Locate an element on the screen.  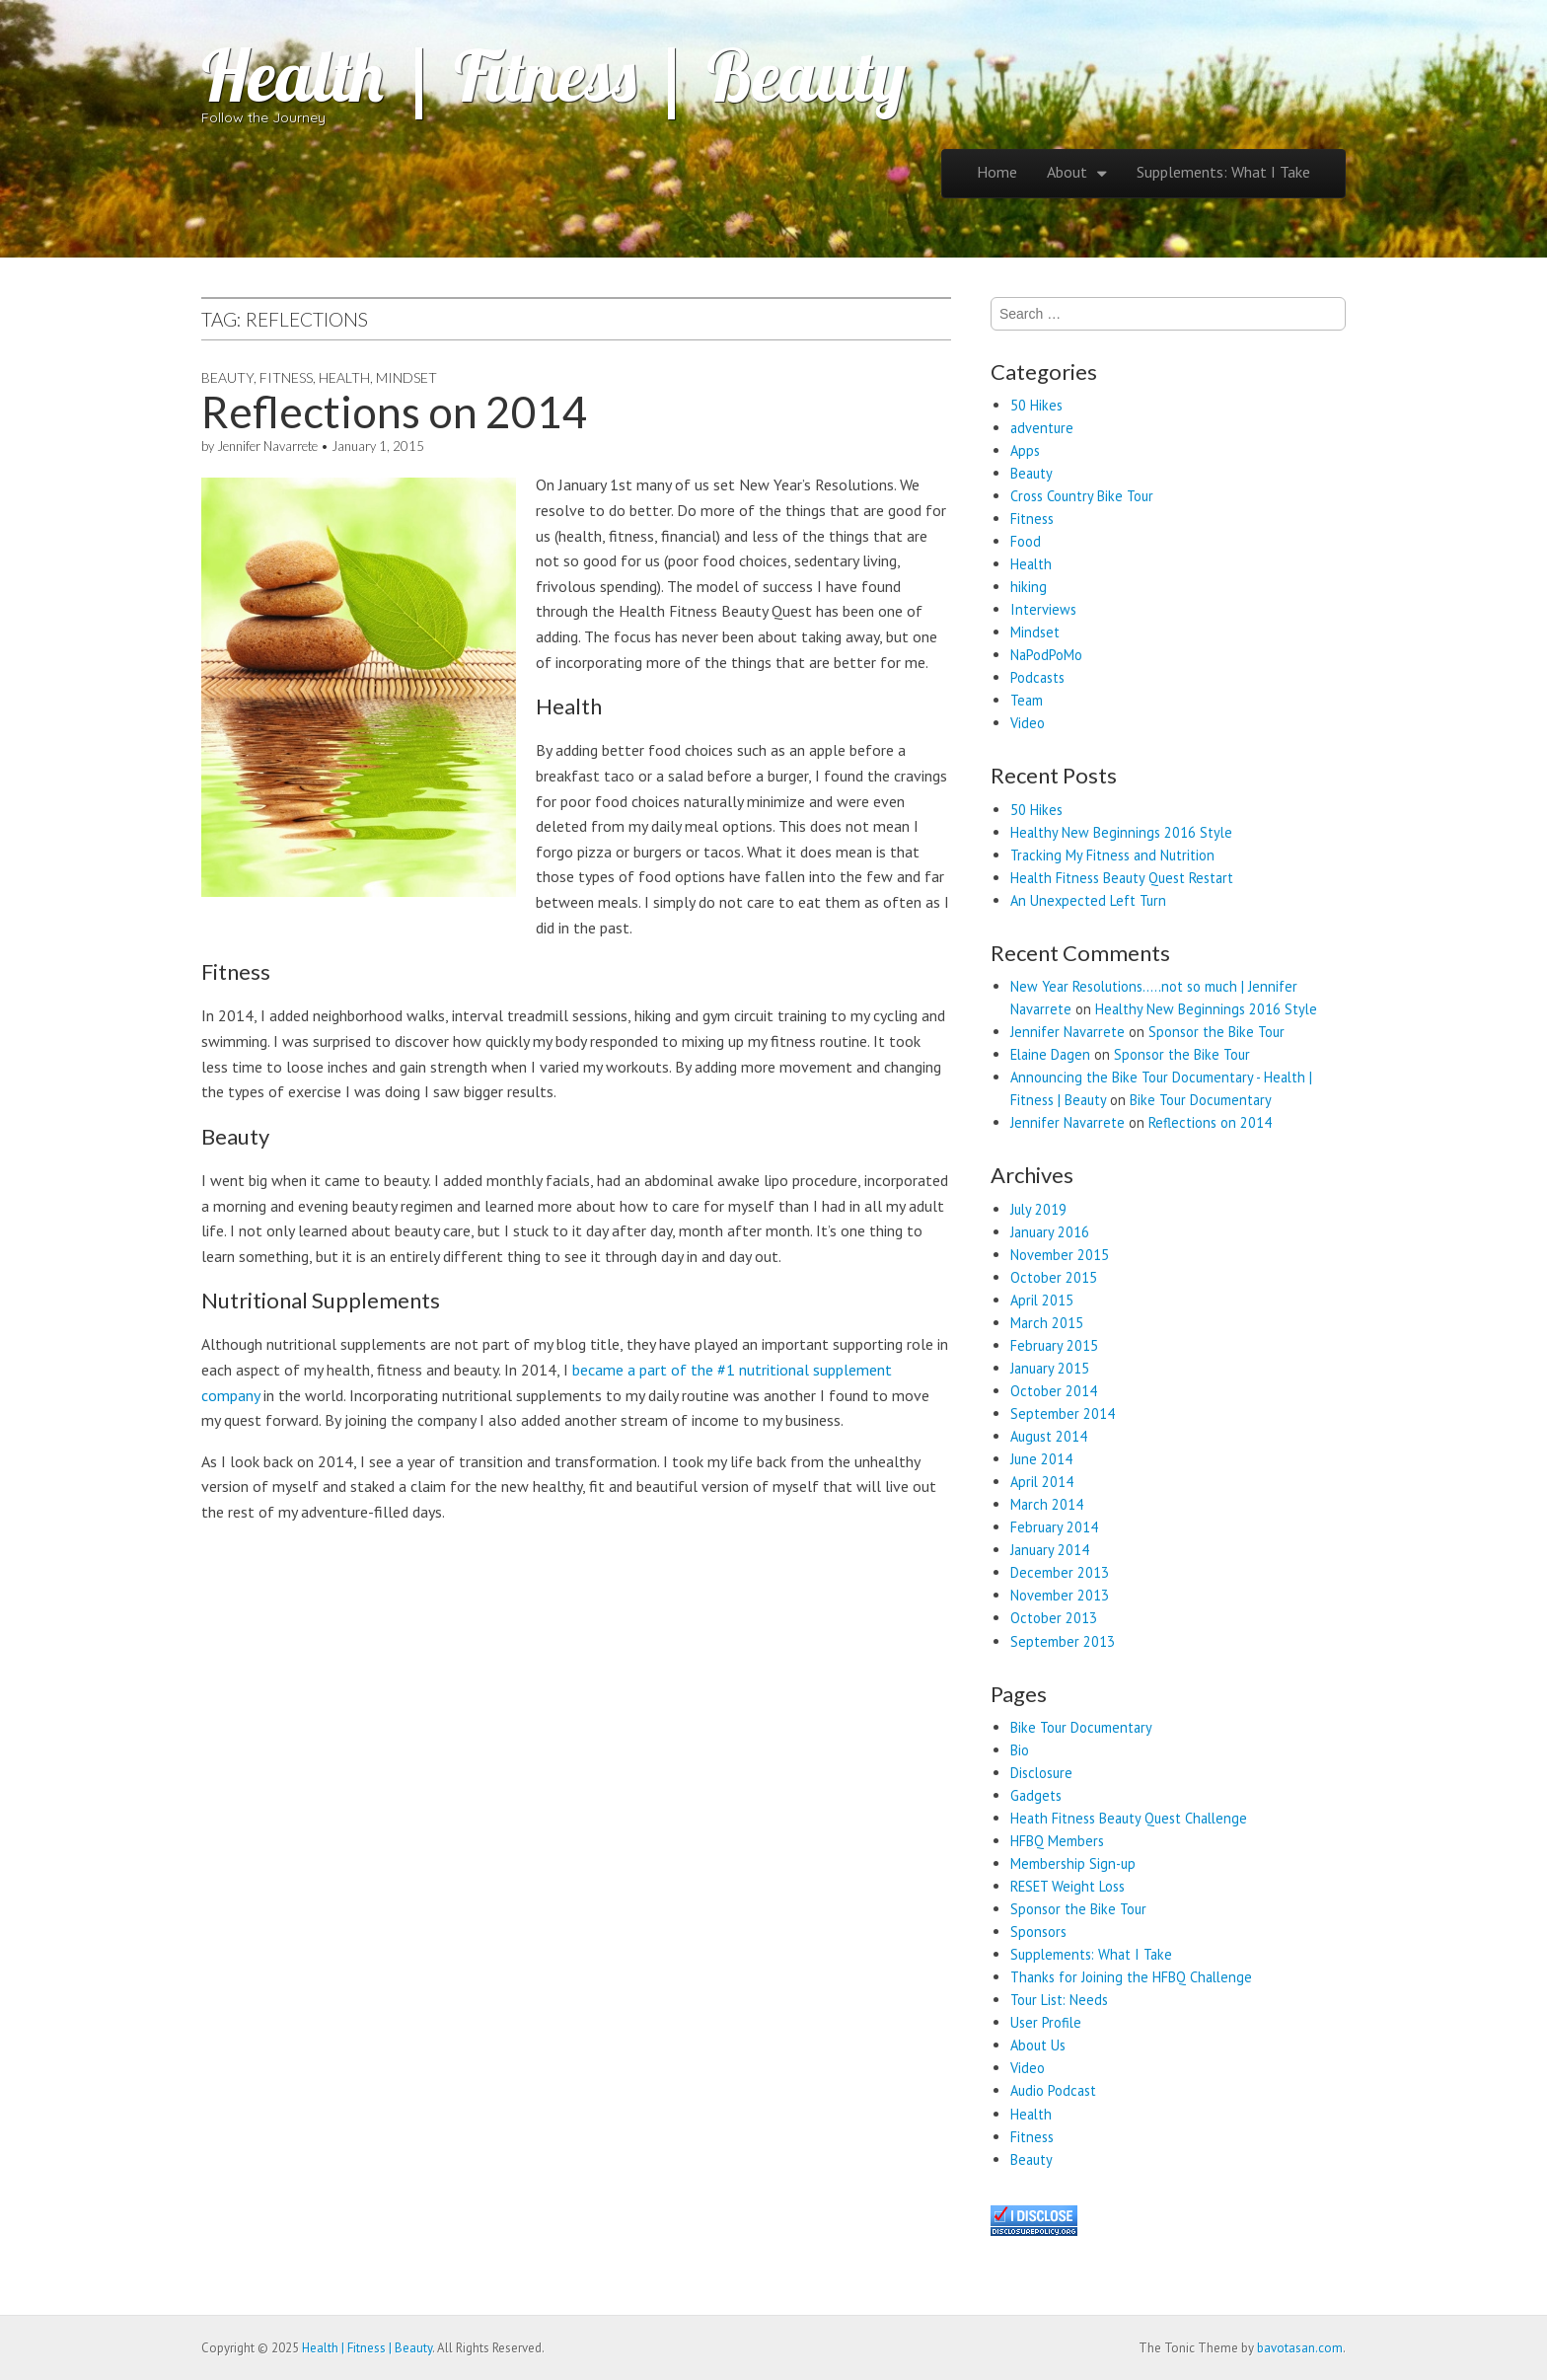
Healthy New Beginnings 2016 Style is located at coordinates (1121, 832).